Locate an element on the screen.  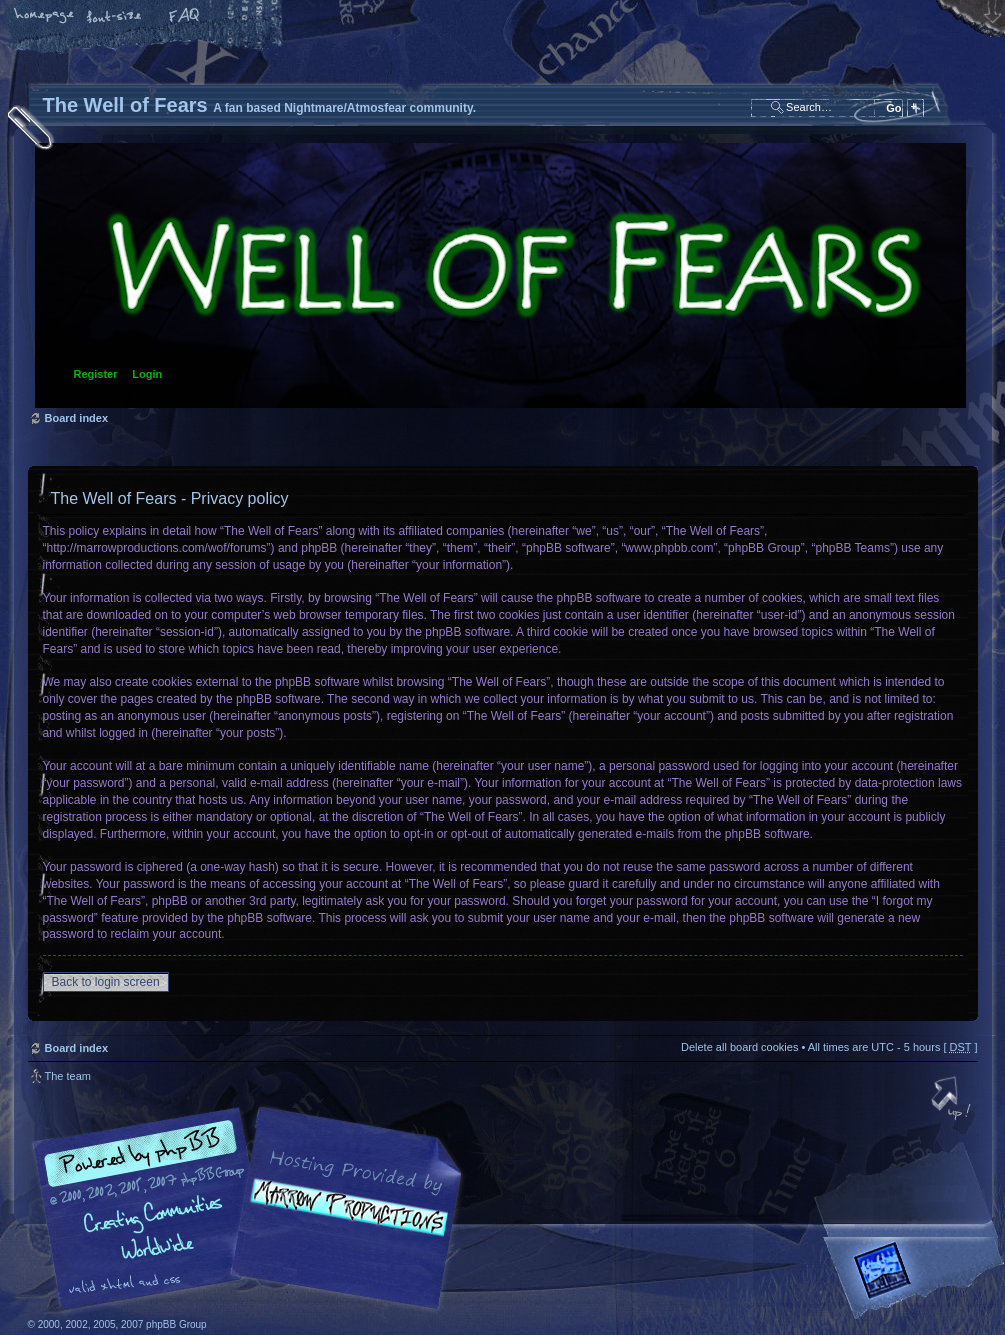
Home is located at coordinates (45, 17).